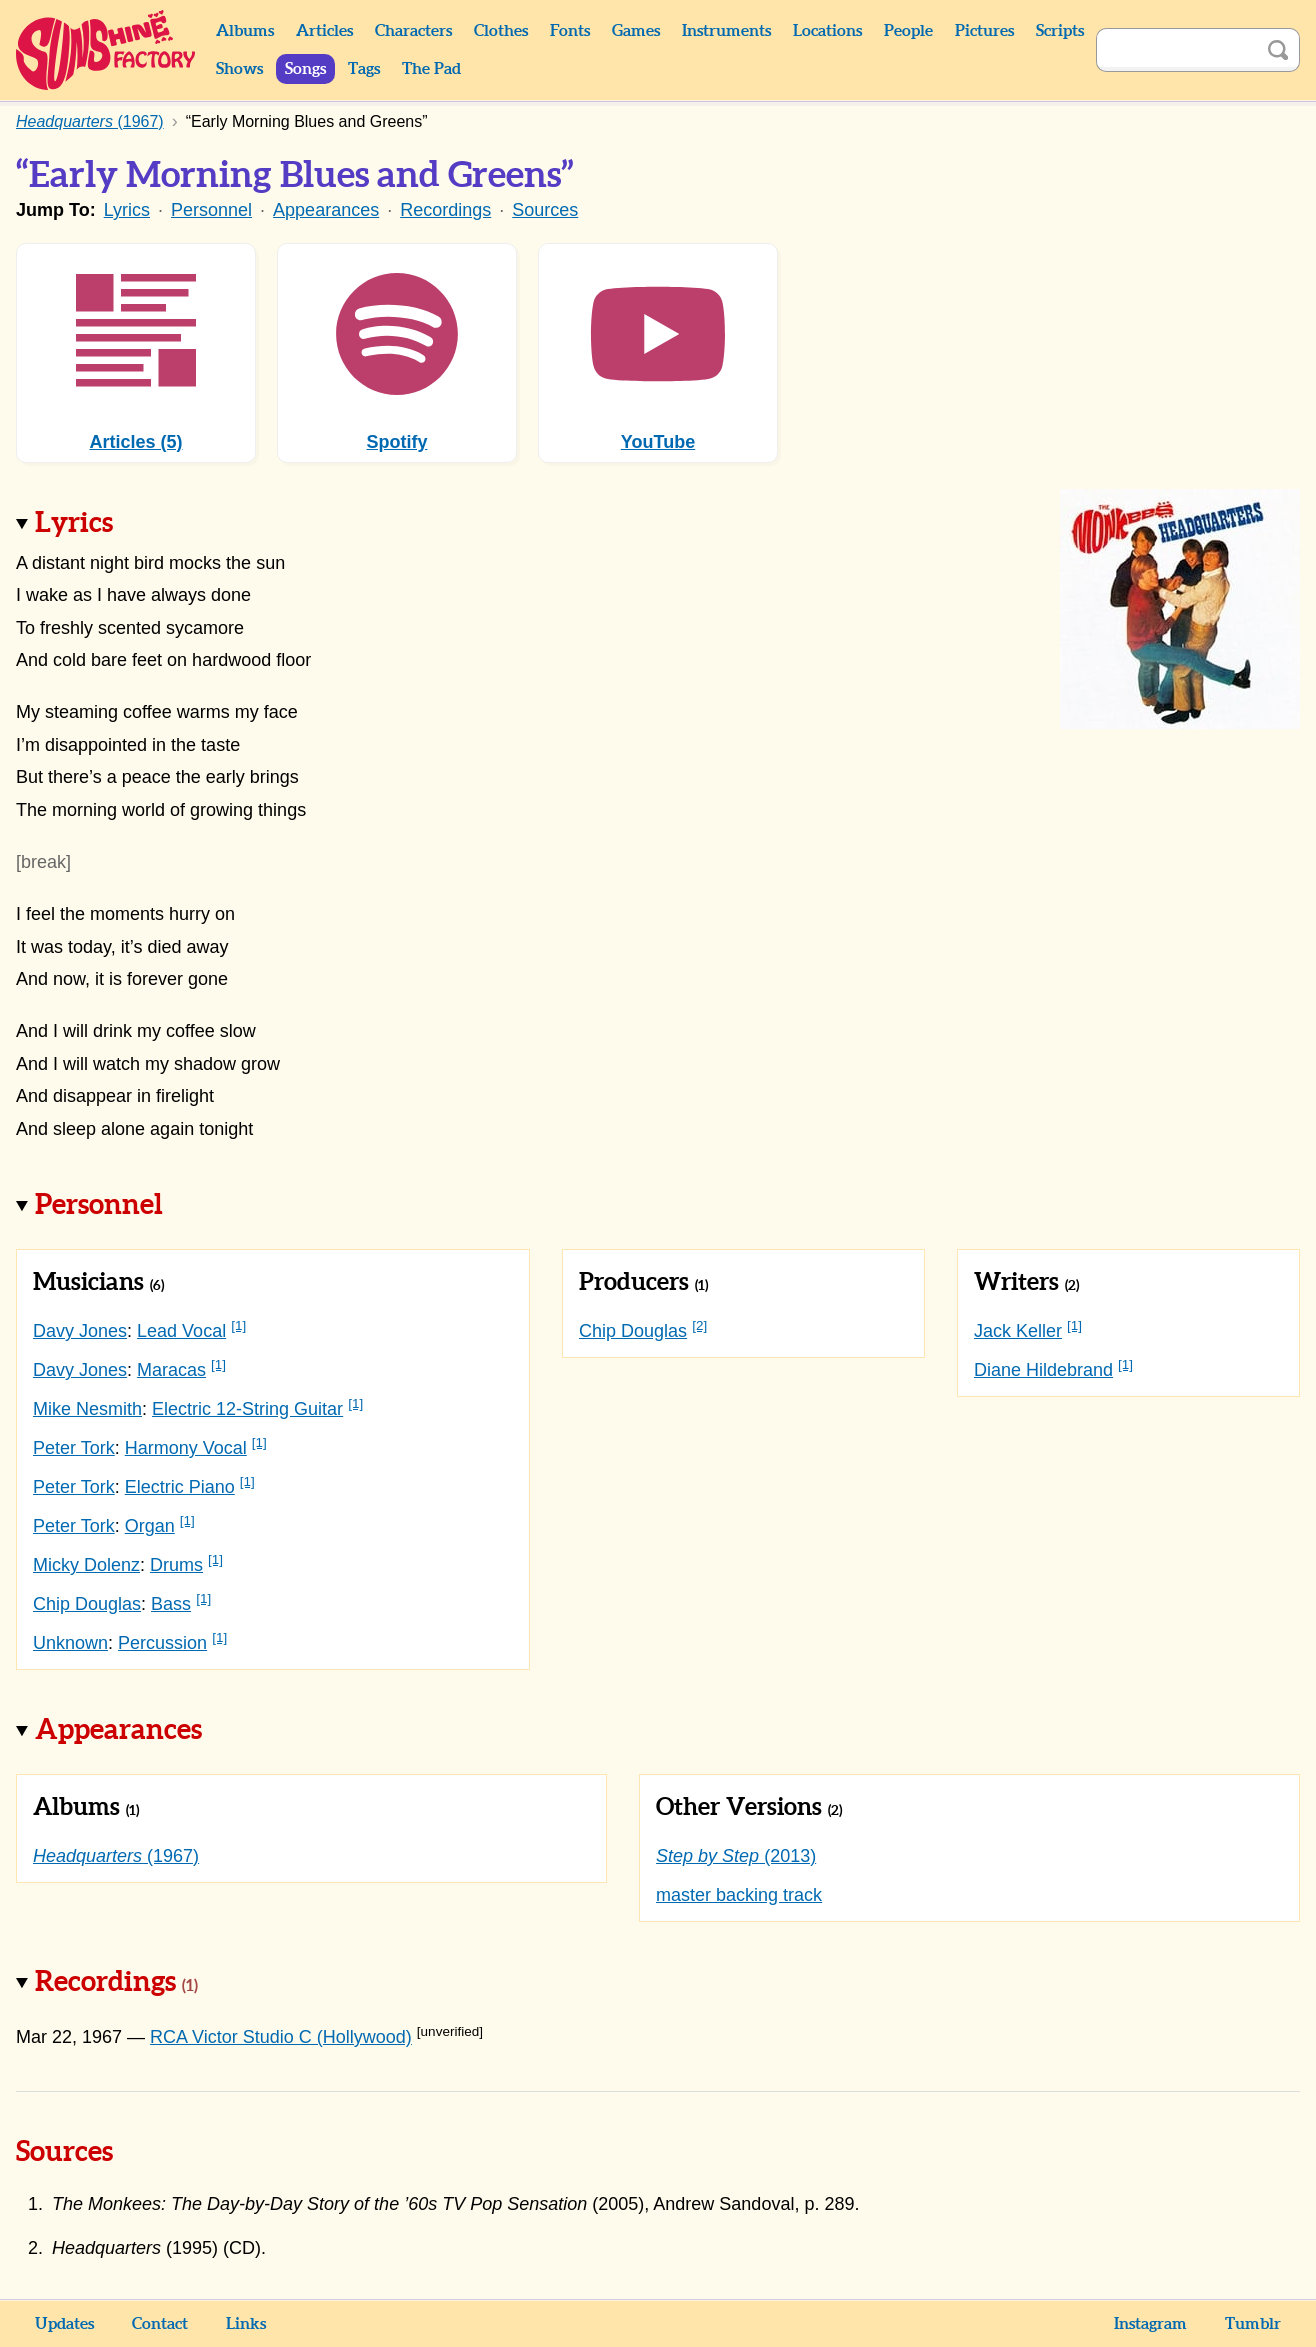  Describe the element at coordinates (186, 1448) in the screenshot. I see `Harmony Vocal` at that location.